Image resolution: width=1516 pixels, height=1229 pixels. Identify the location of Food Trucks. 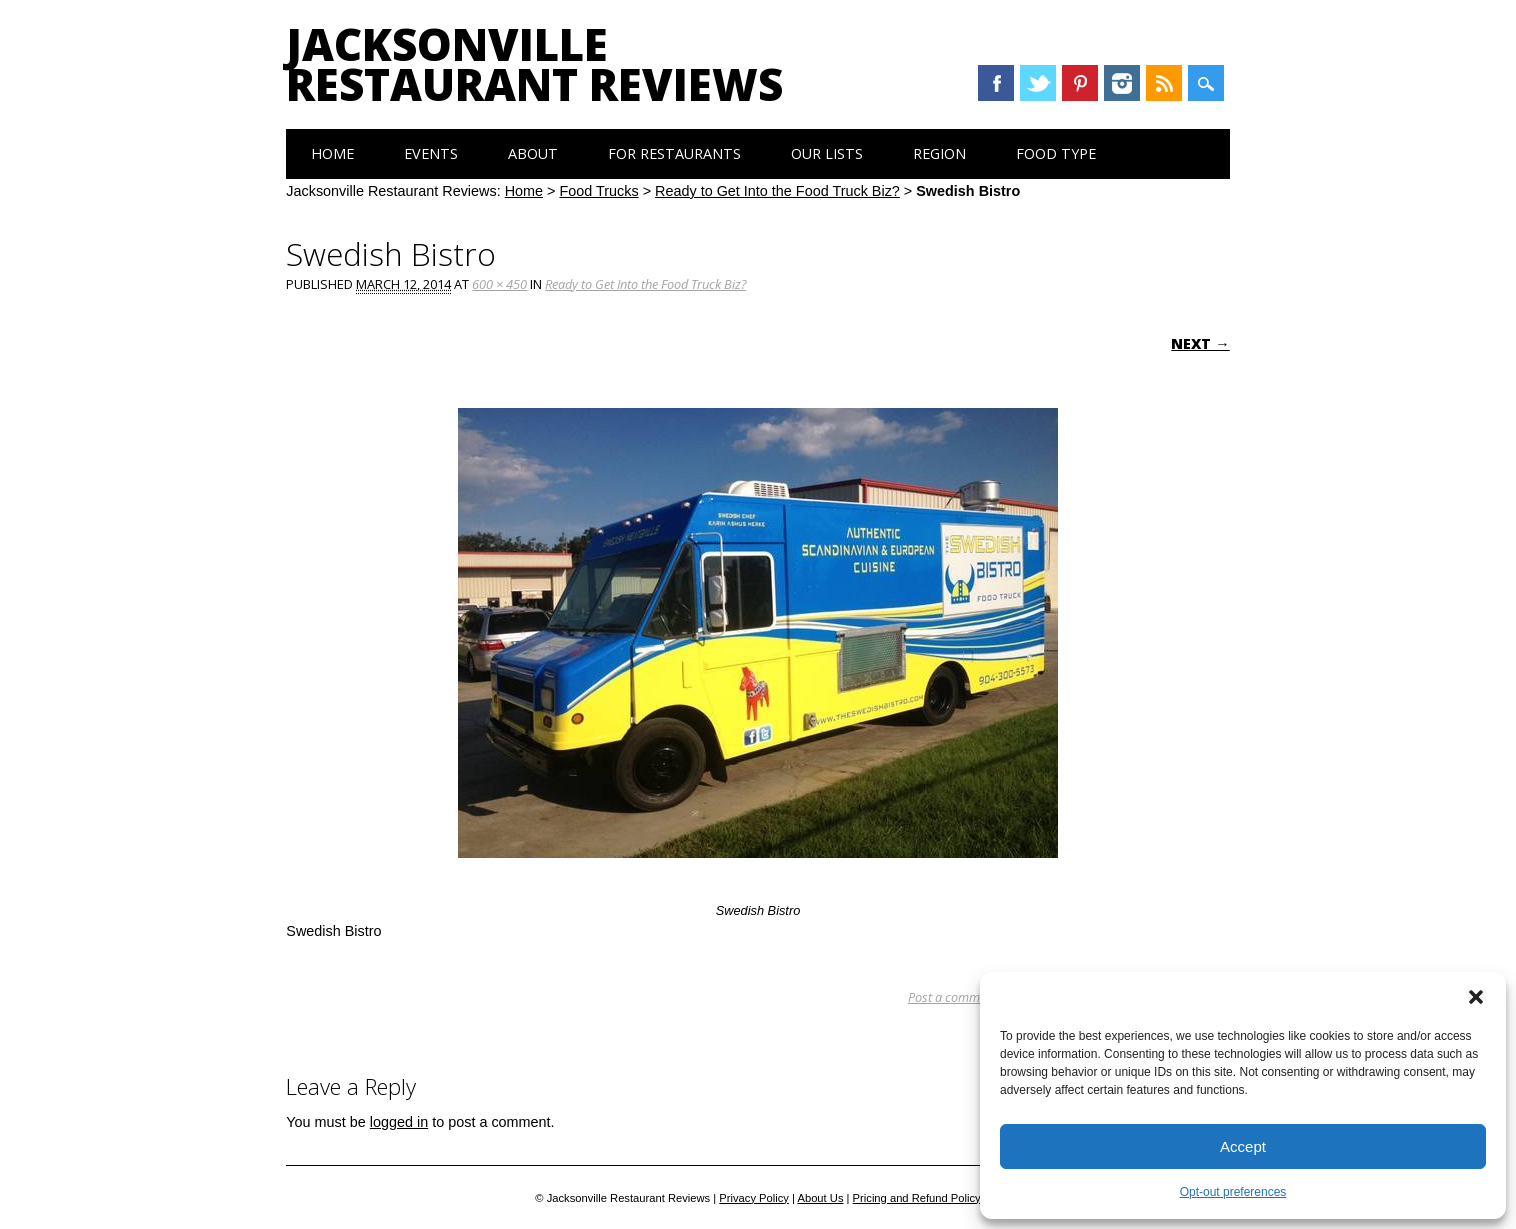
(598, 191).